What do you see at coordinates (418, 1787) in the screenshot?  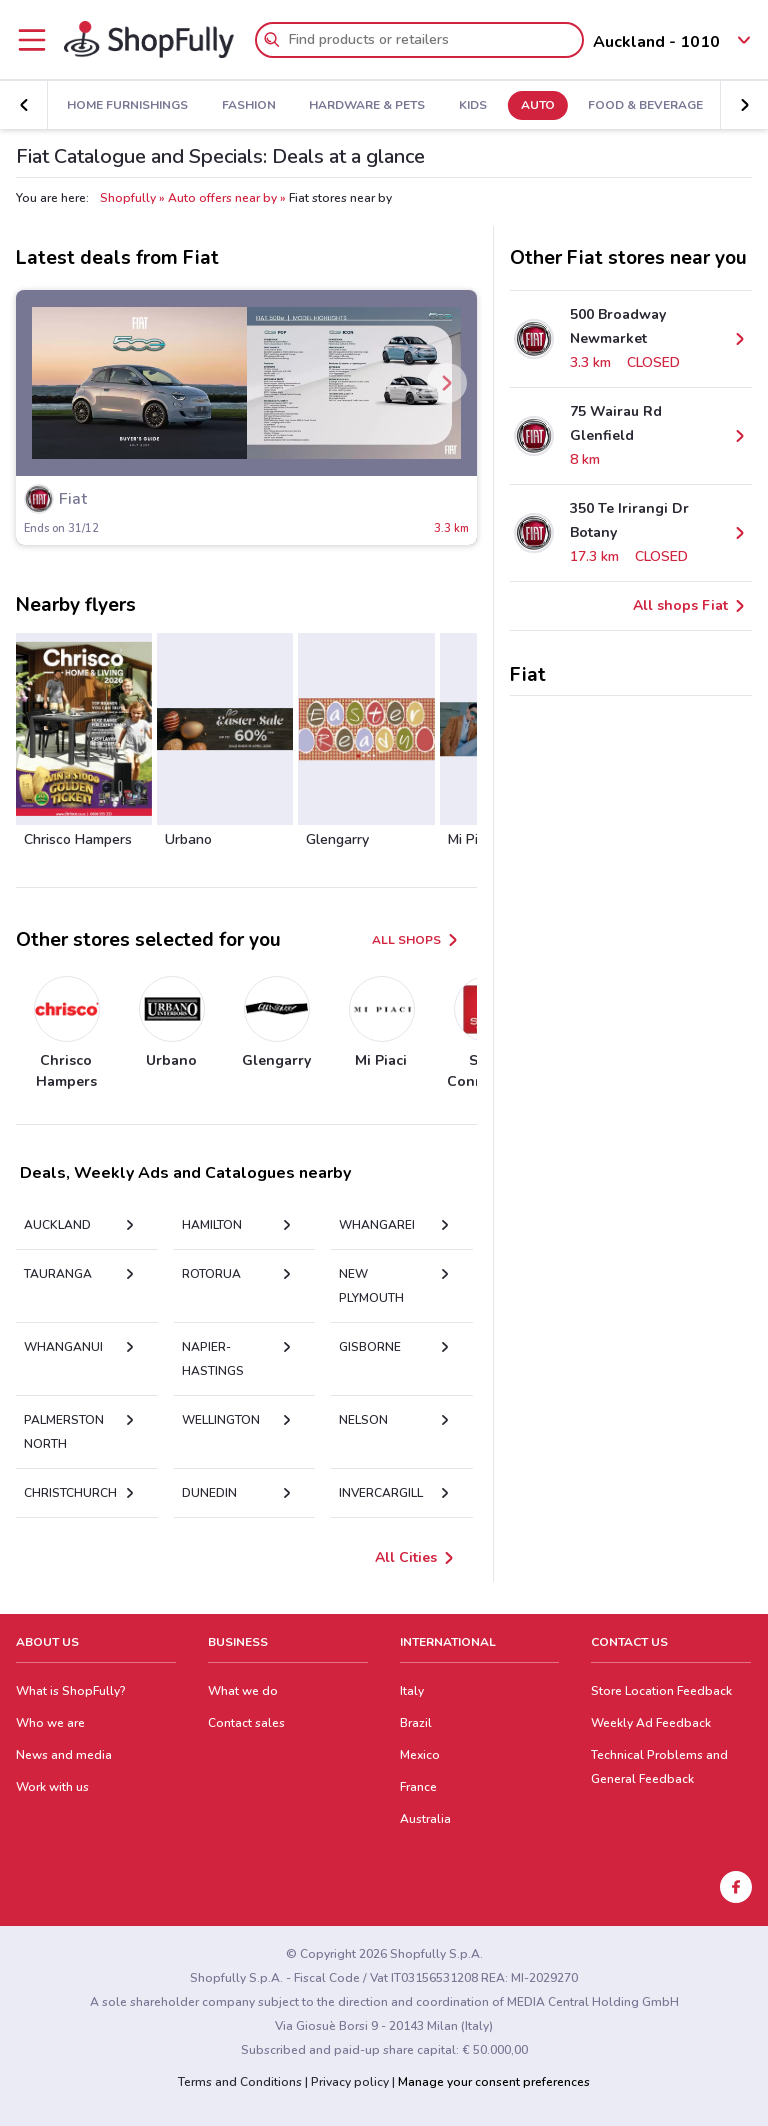 I see `France` at bounding box center [418, 1787].